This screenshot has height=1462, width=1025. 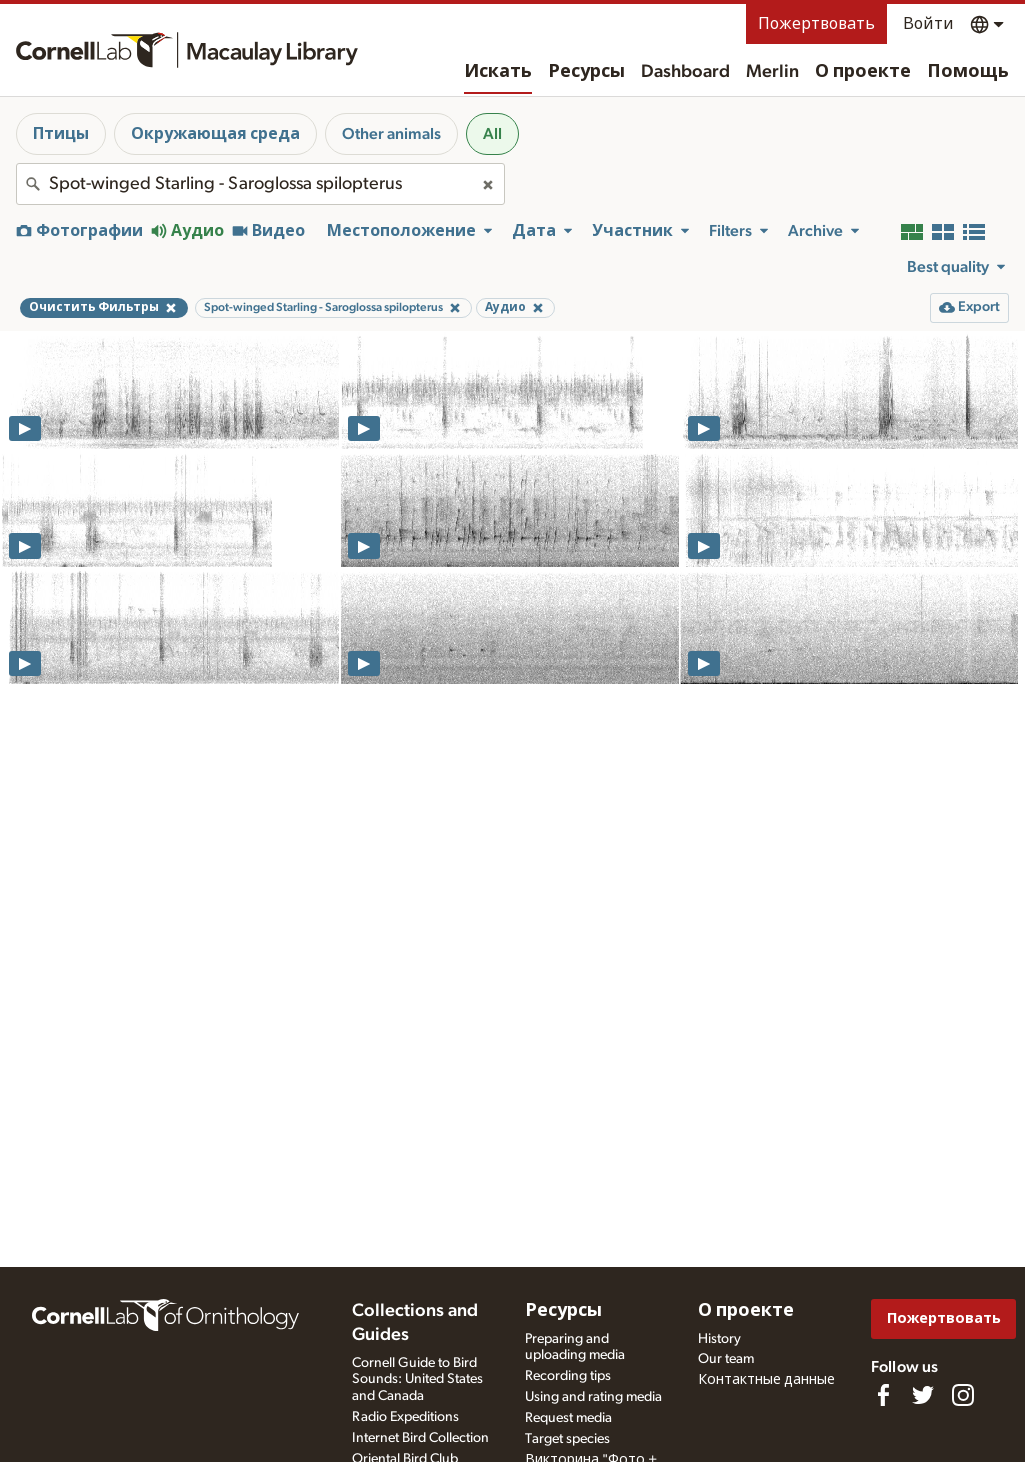 I want to click on Войти, so click(x=928, y=24).